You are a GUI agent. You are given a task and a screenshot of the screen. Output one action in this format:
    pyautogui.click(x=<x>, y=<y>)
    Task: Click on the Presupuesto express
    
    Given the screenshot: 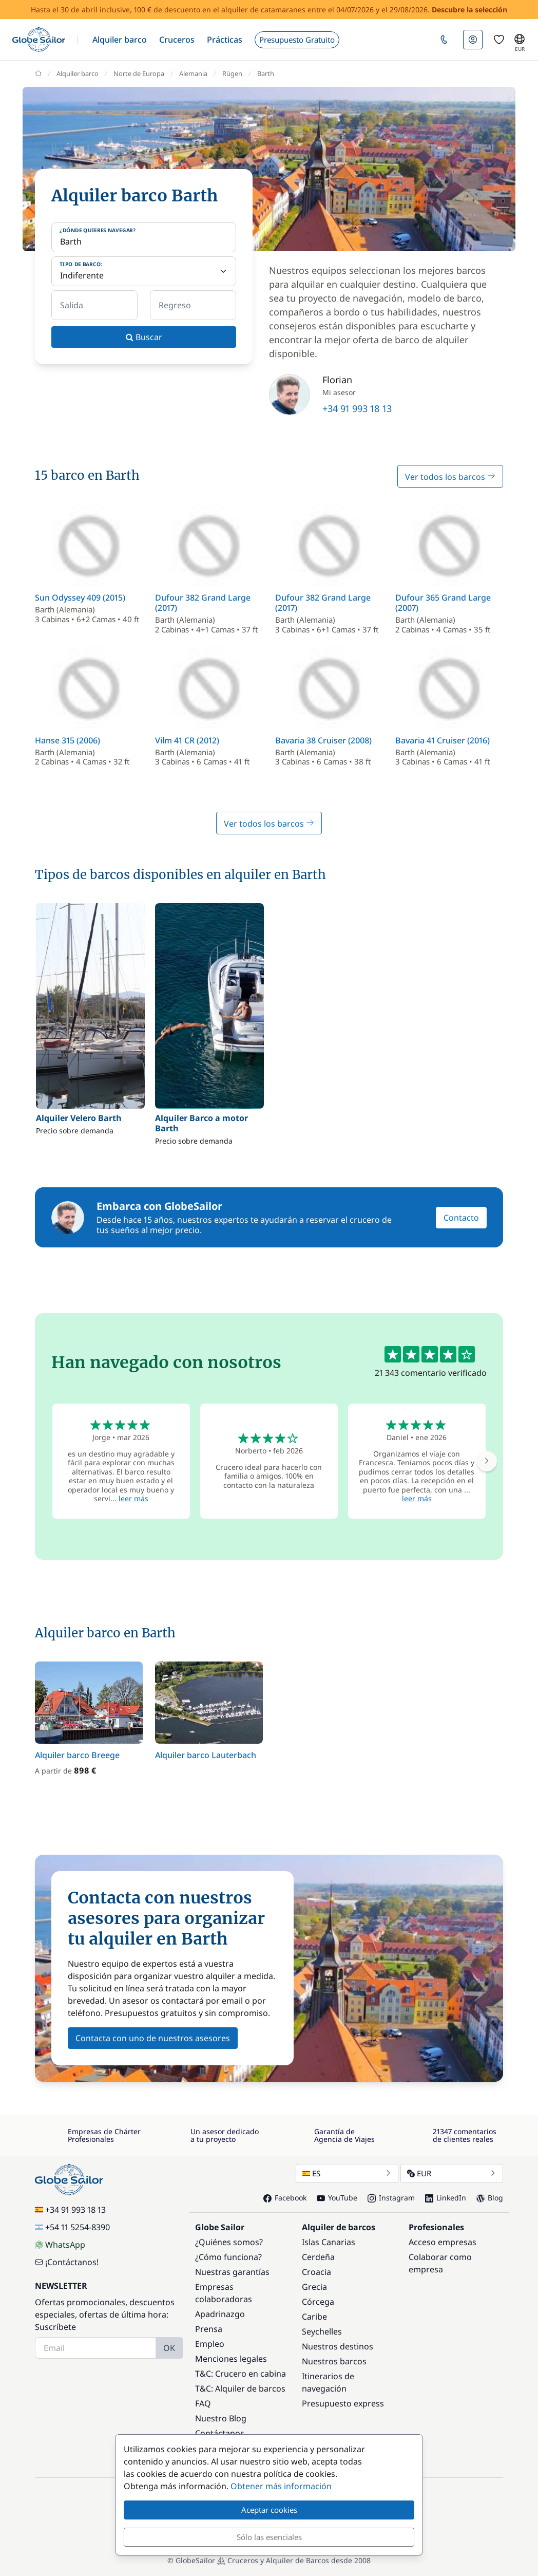 What is the action you would take?
    pyautogui.click(x=343, y=2403)
    